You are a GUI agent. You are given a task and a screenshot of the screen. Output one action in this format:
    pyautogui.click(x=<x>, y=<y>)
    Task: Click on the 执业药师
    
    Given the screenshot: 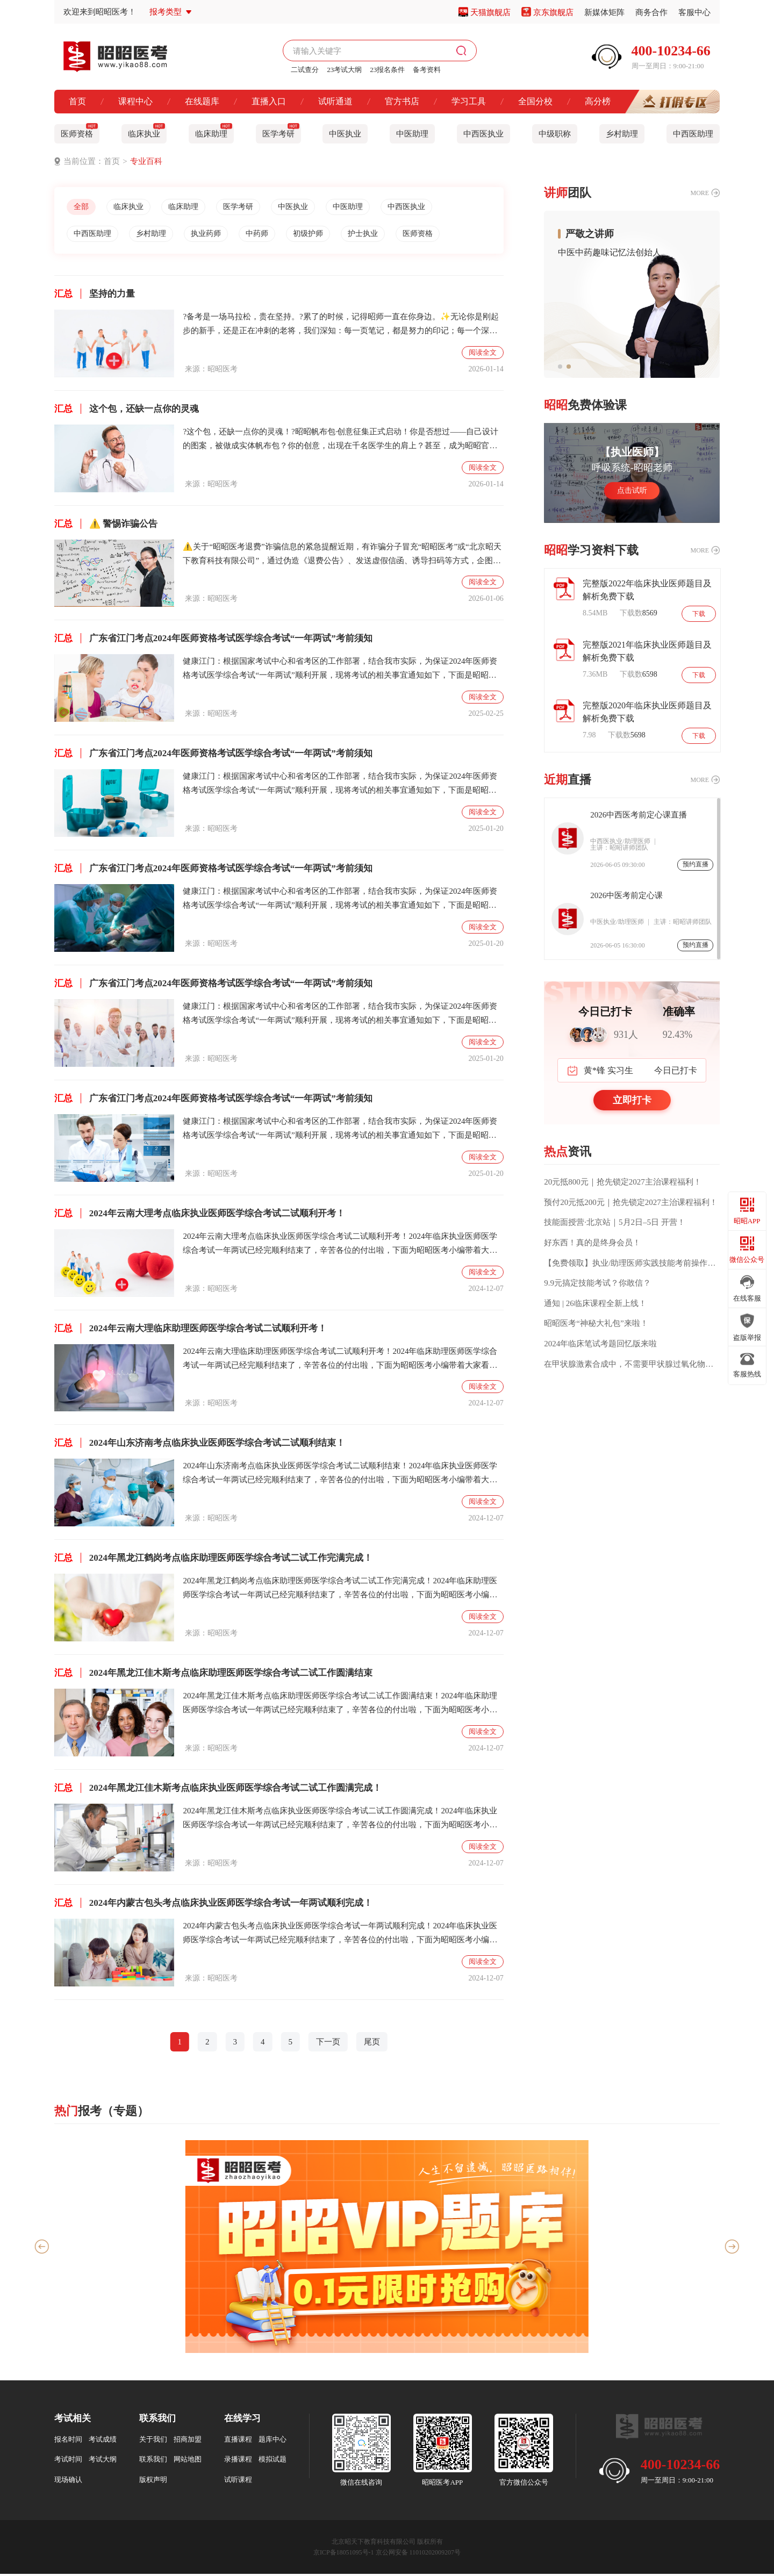 What is the action you would take?
    pyautogui.click(x=217, y=235)
    